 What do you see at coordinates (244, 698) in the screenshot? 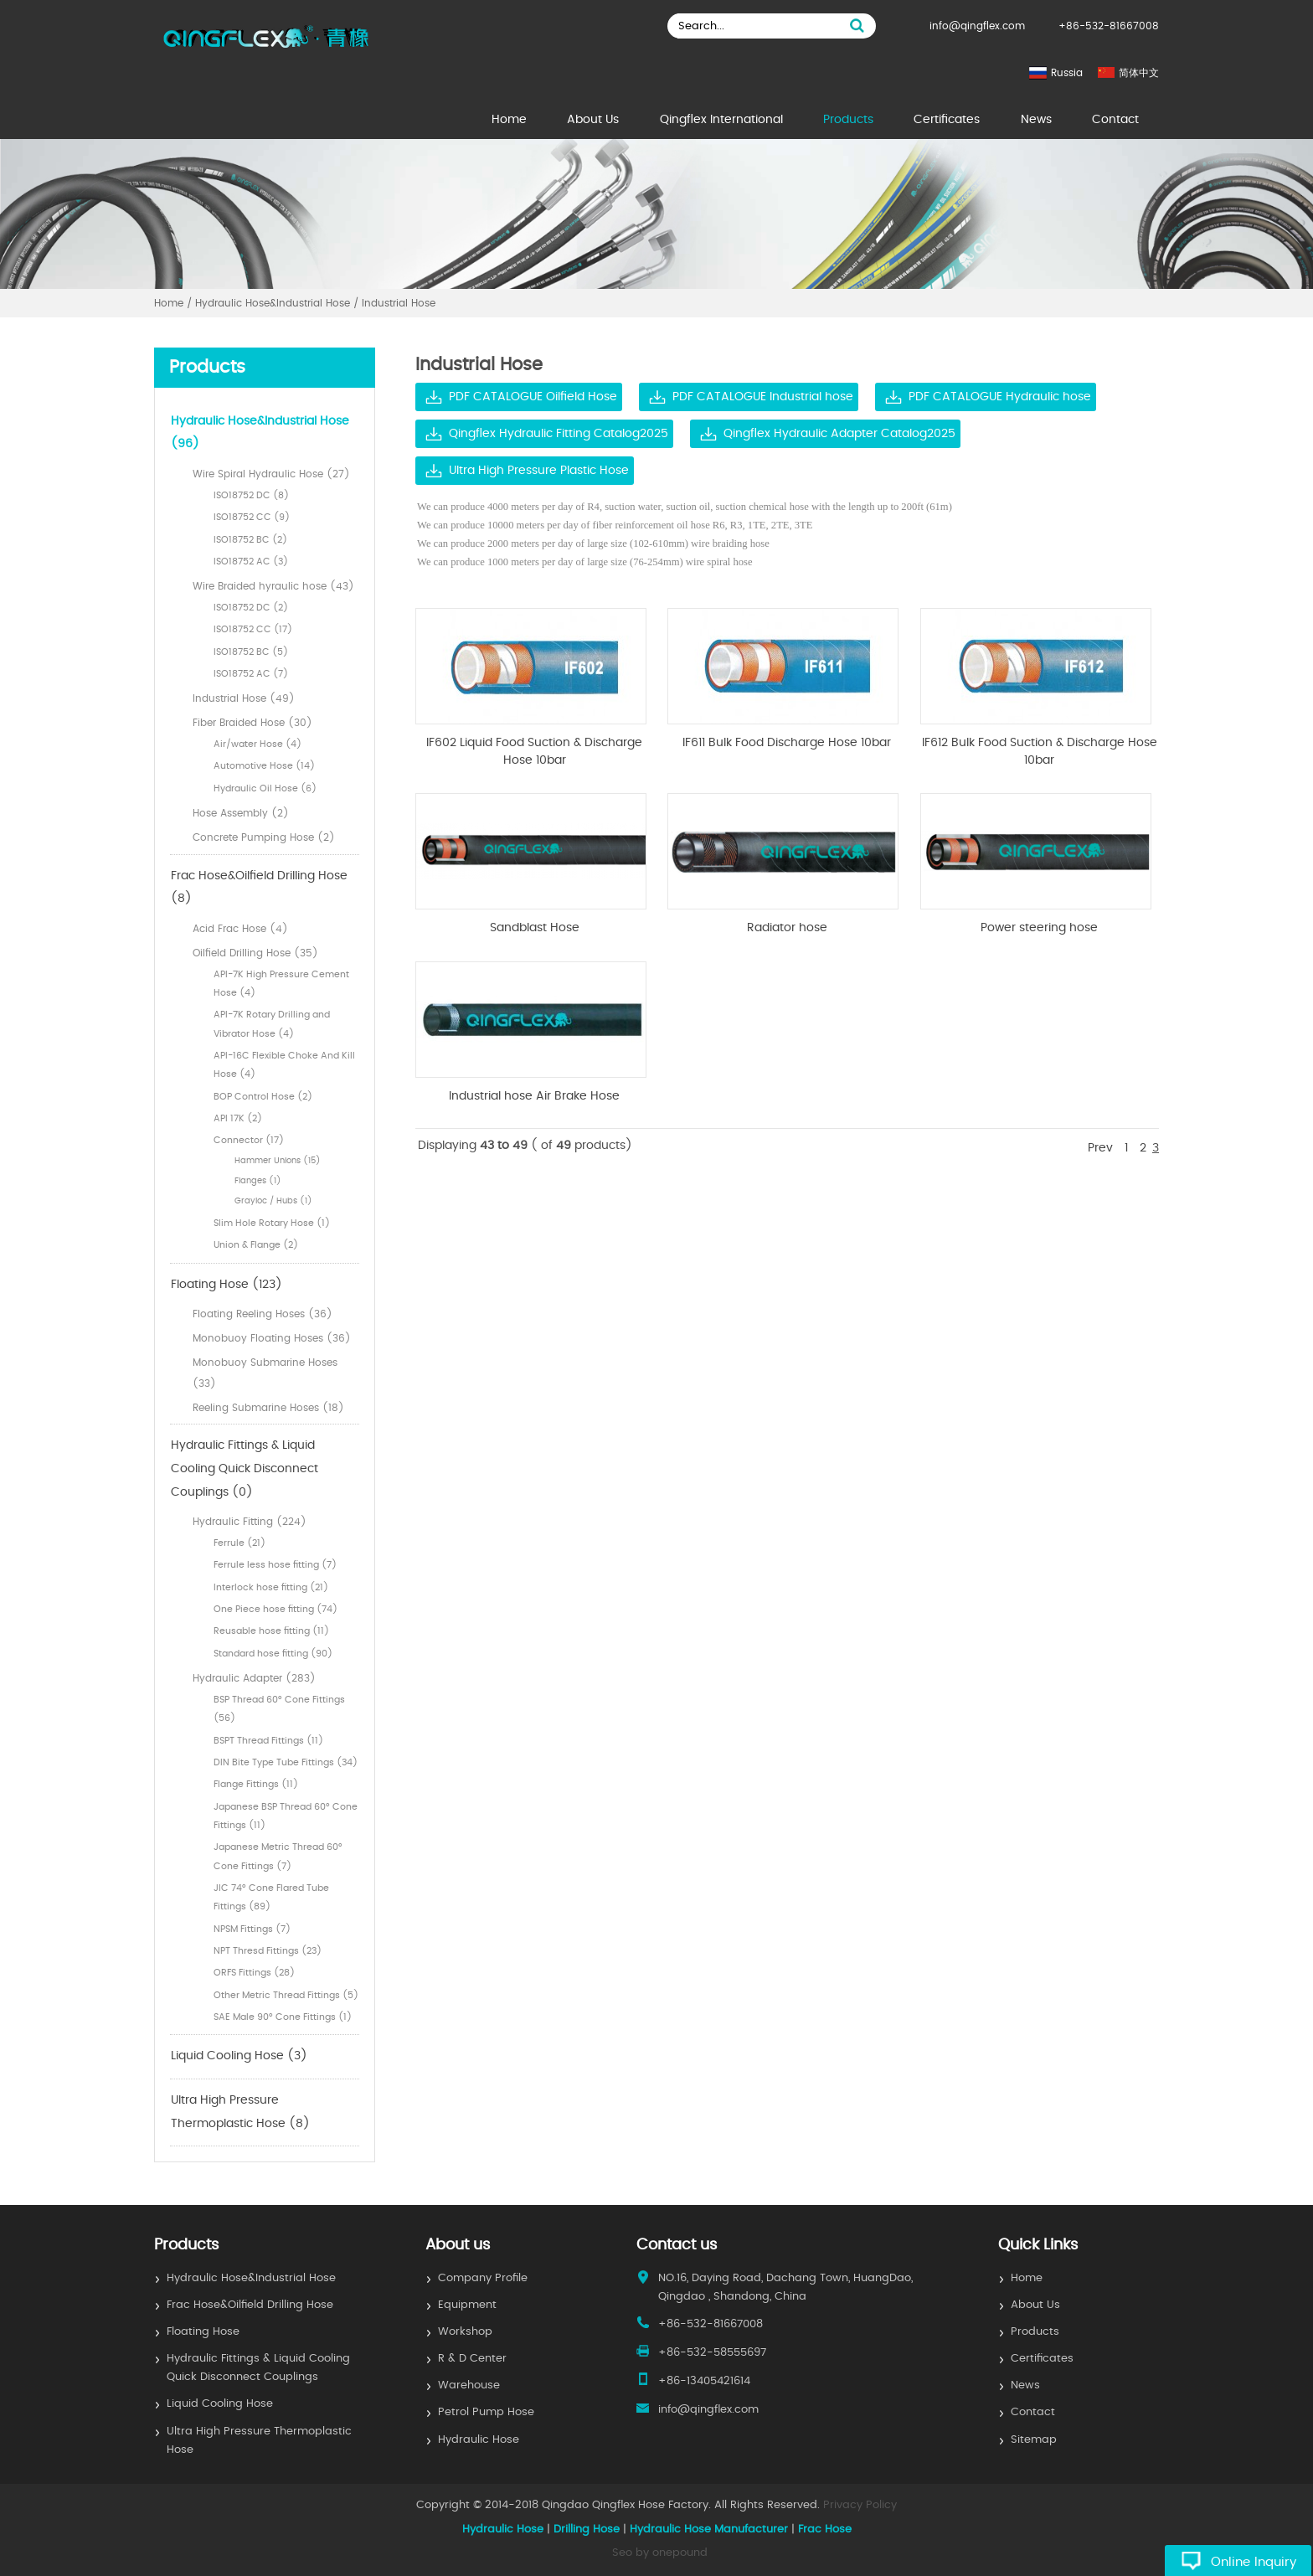
I see `Industrial Hose (49)` at bounding box center [244, 698].